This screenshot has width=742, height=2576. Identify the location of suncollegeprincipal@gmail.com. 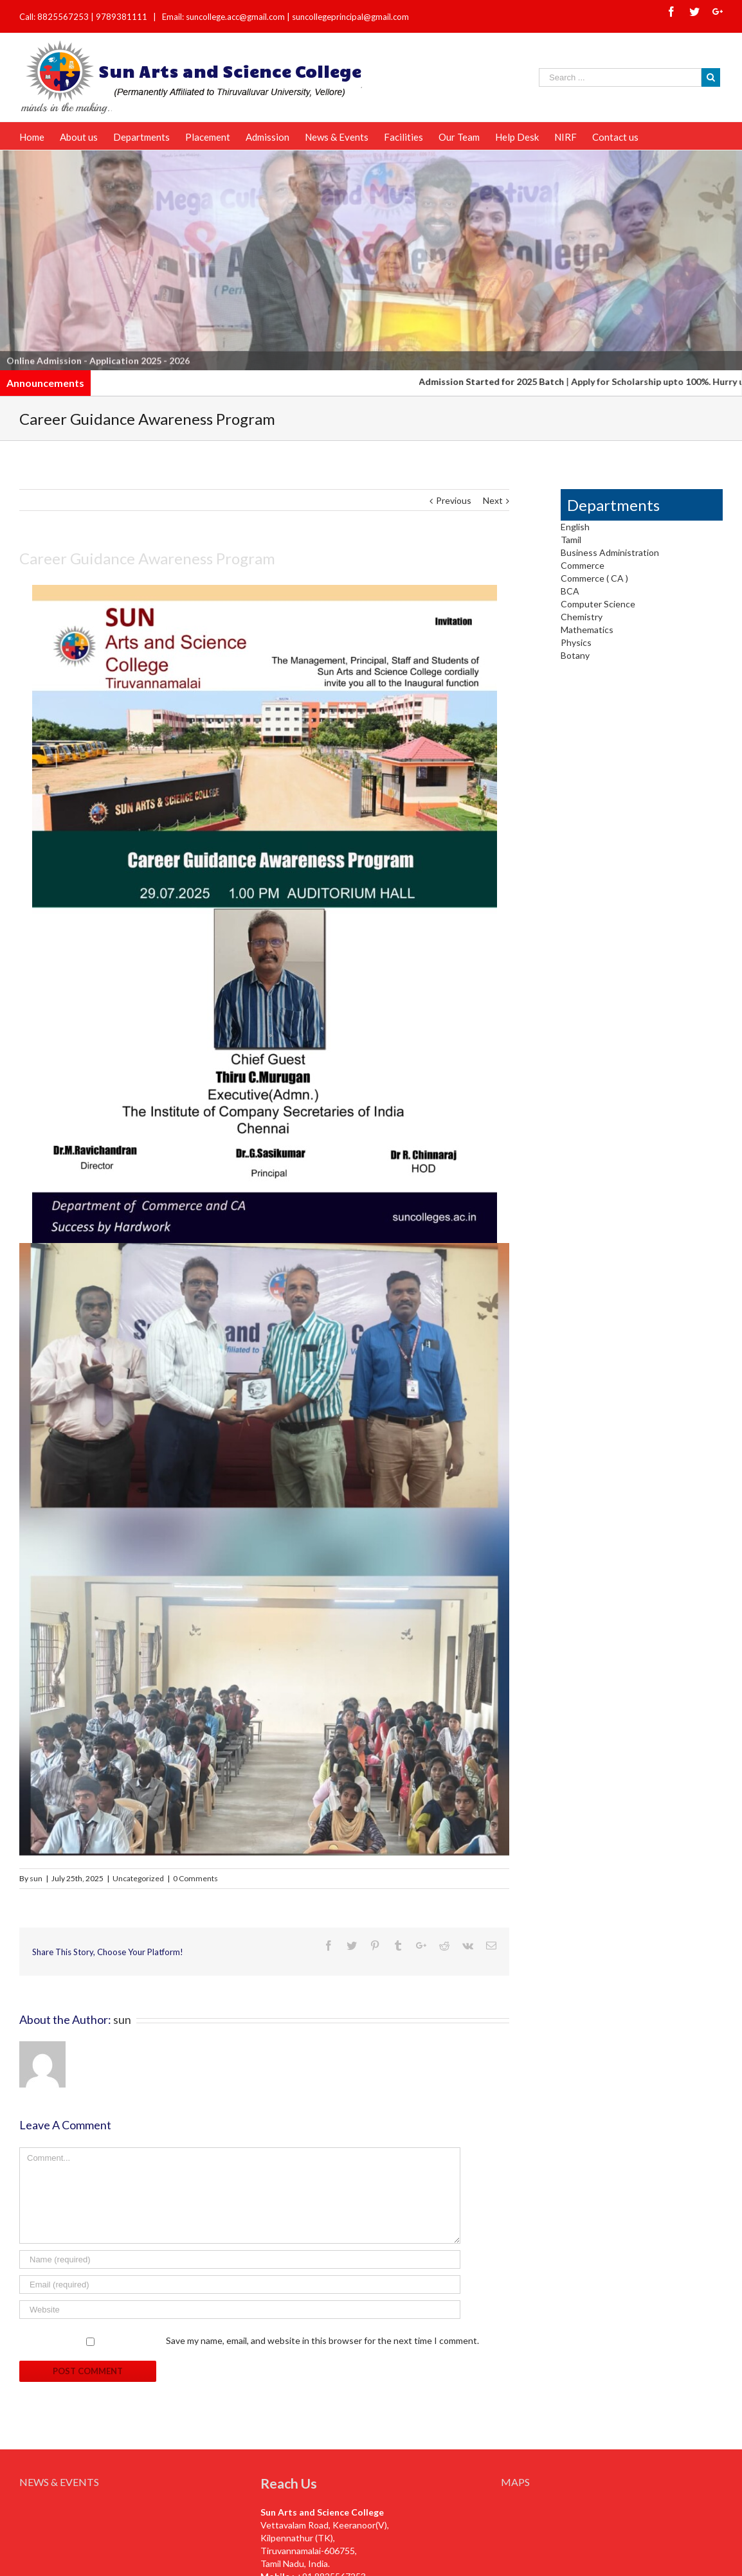
(350, 17).